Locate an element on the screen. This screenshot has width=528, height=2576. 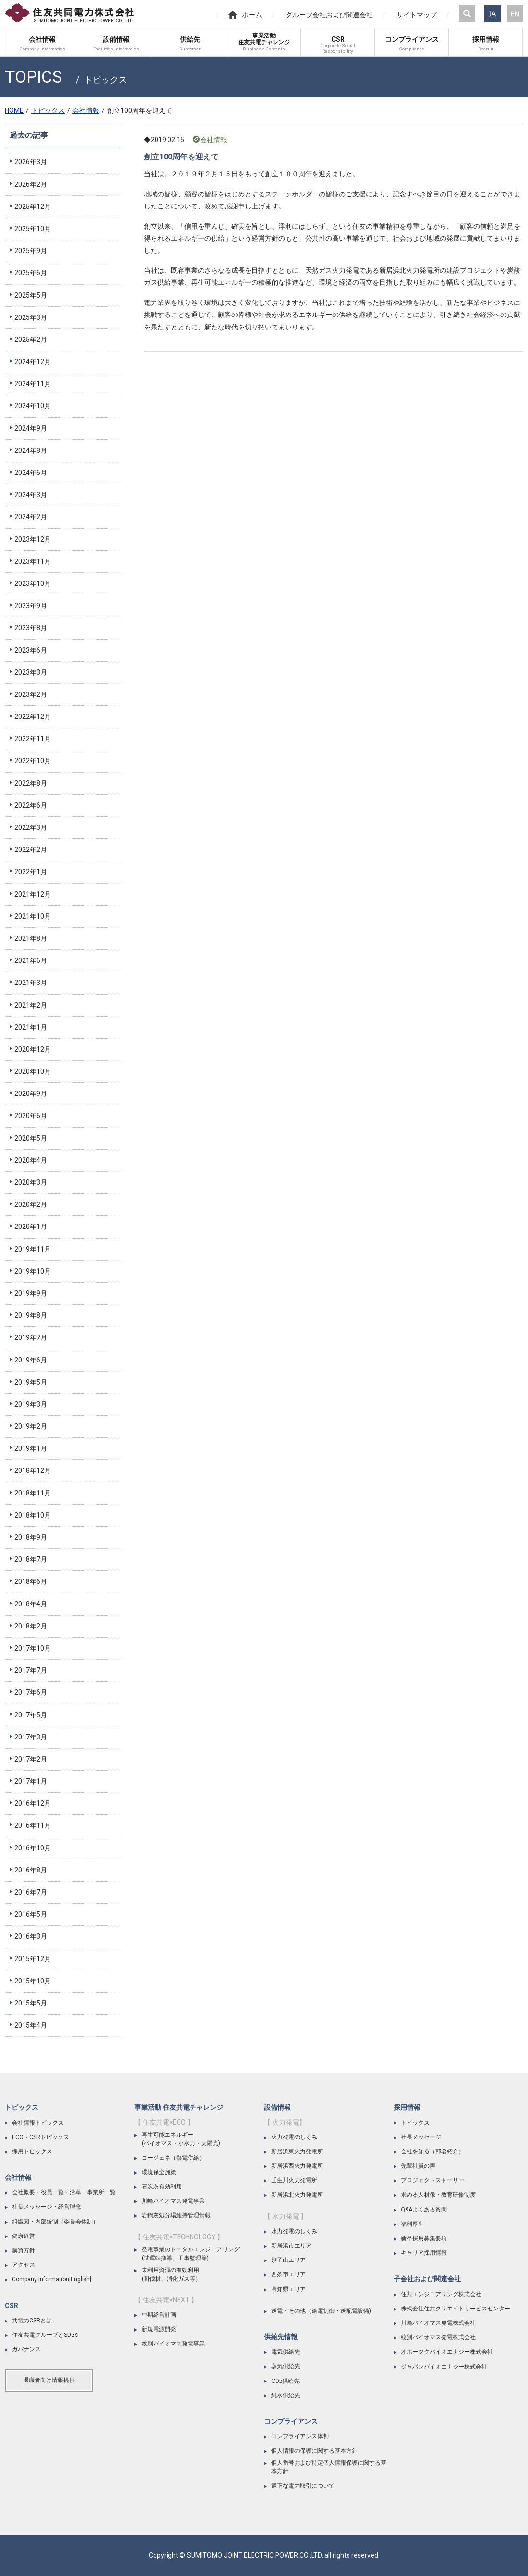
2019年8月 is located at coordinates (30, 1315).